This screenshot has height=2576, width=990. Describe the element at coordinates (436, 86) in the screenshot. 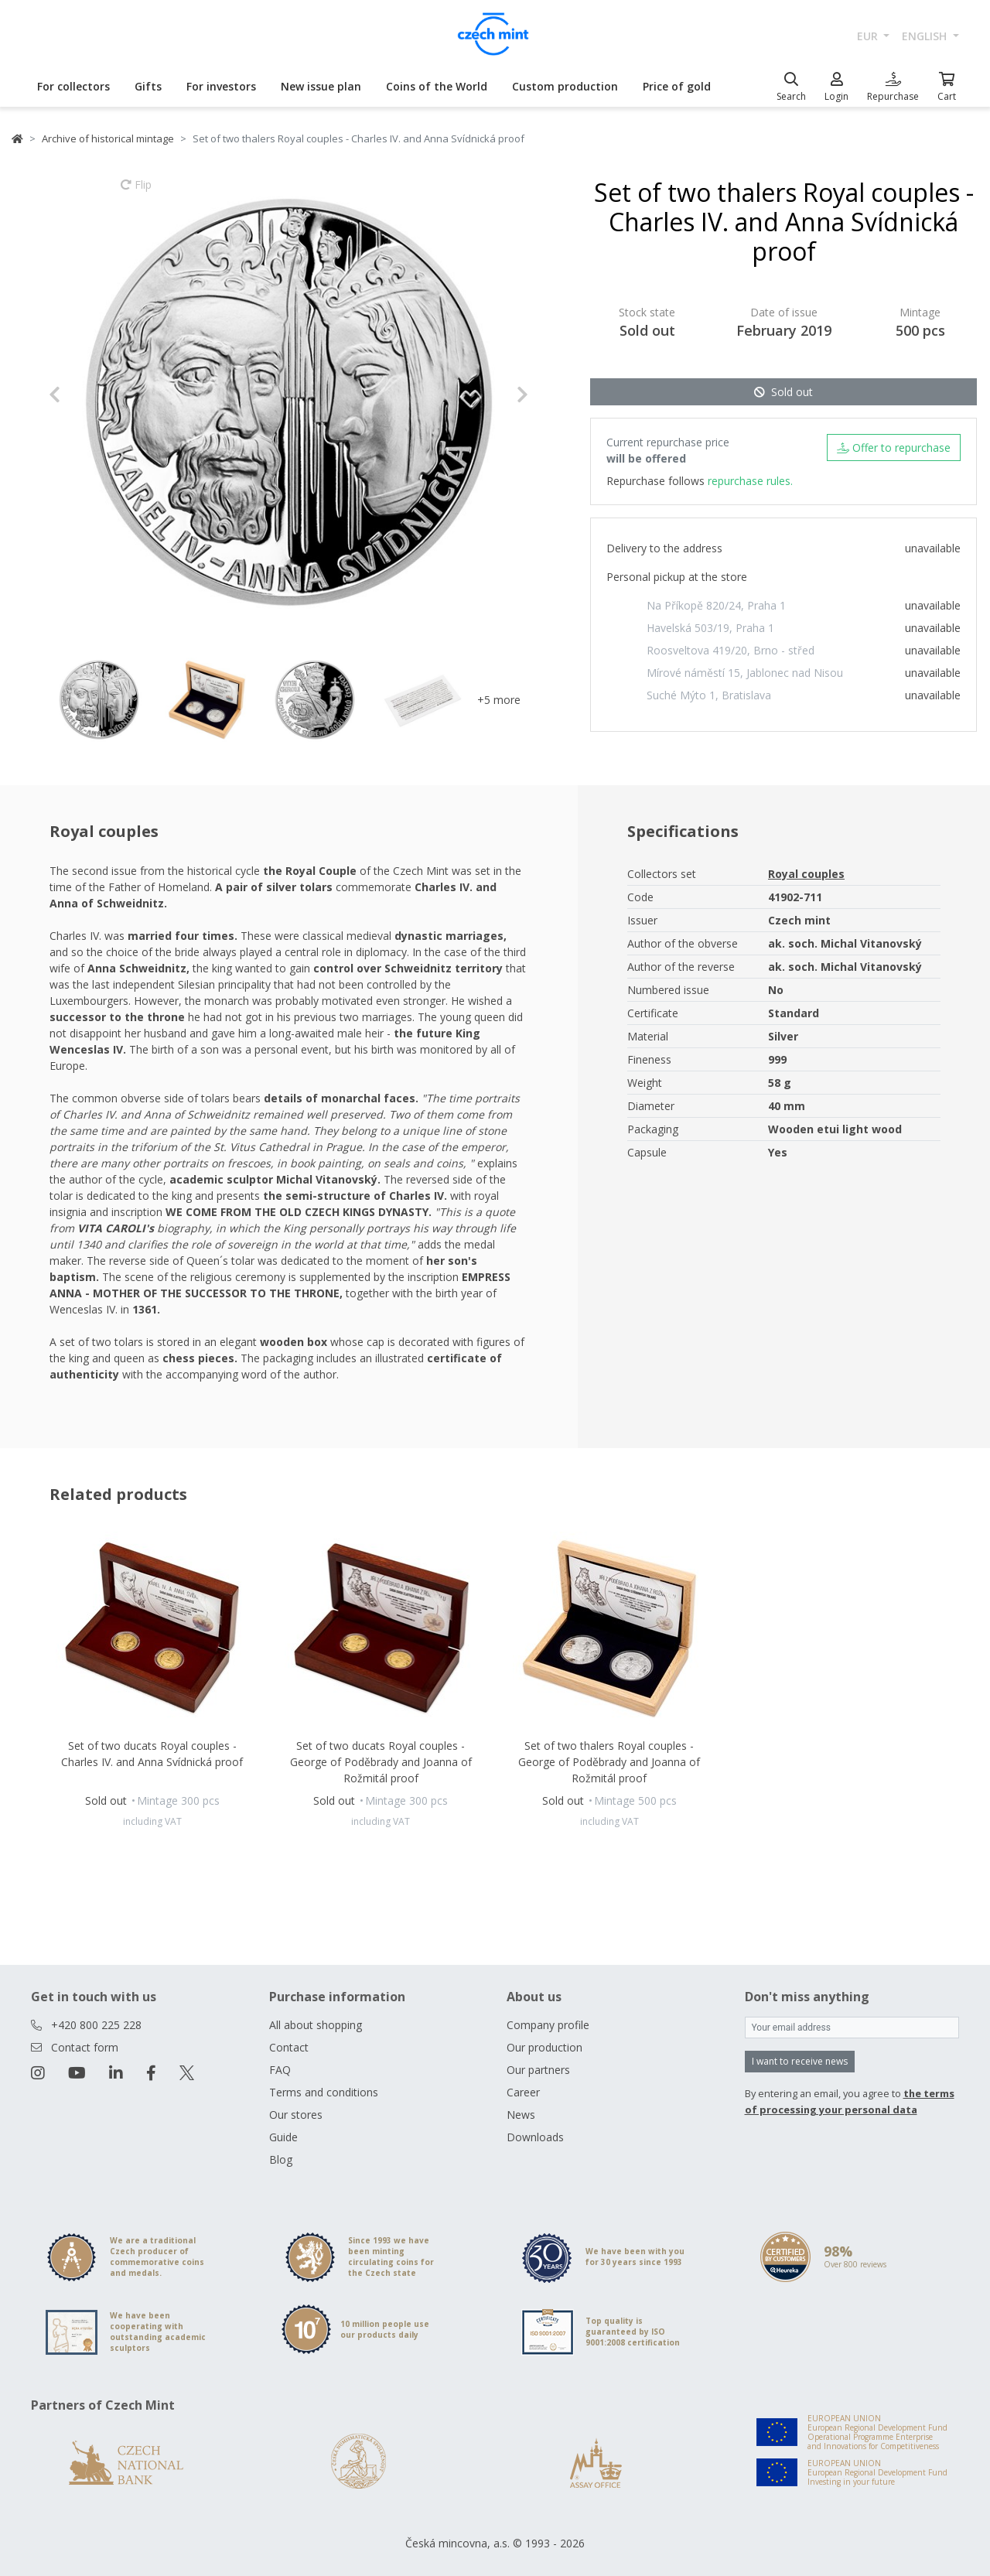

I see `Coins of the World` at that location.